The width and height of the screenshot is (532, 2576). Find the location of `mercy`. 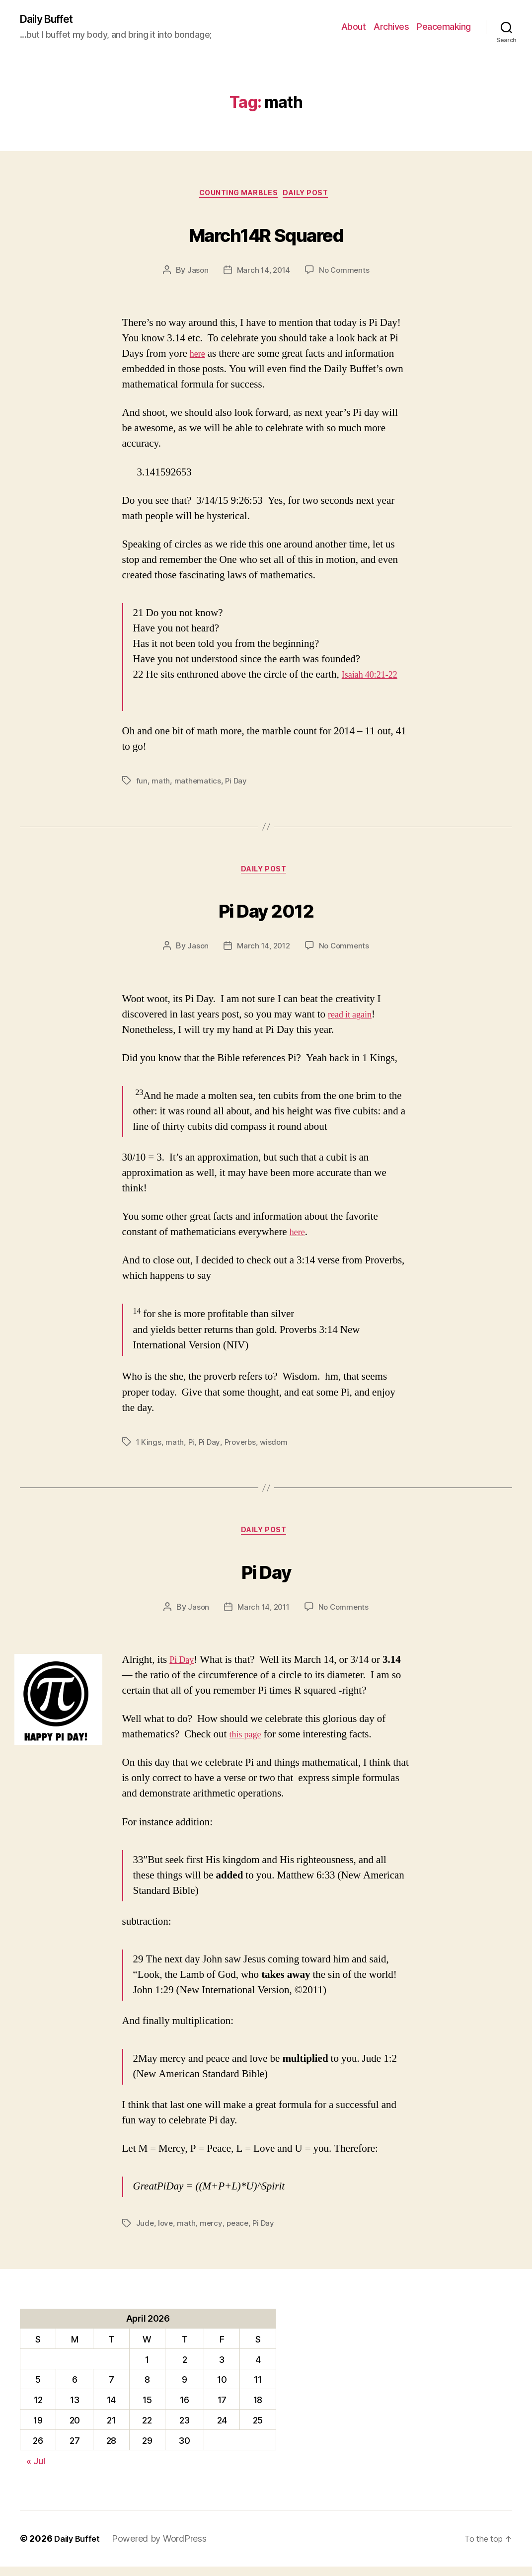

mercy is located at coordinates (212, 2233).